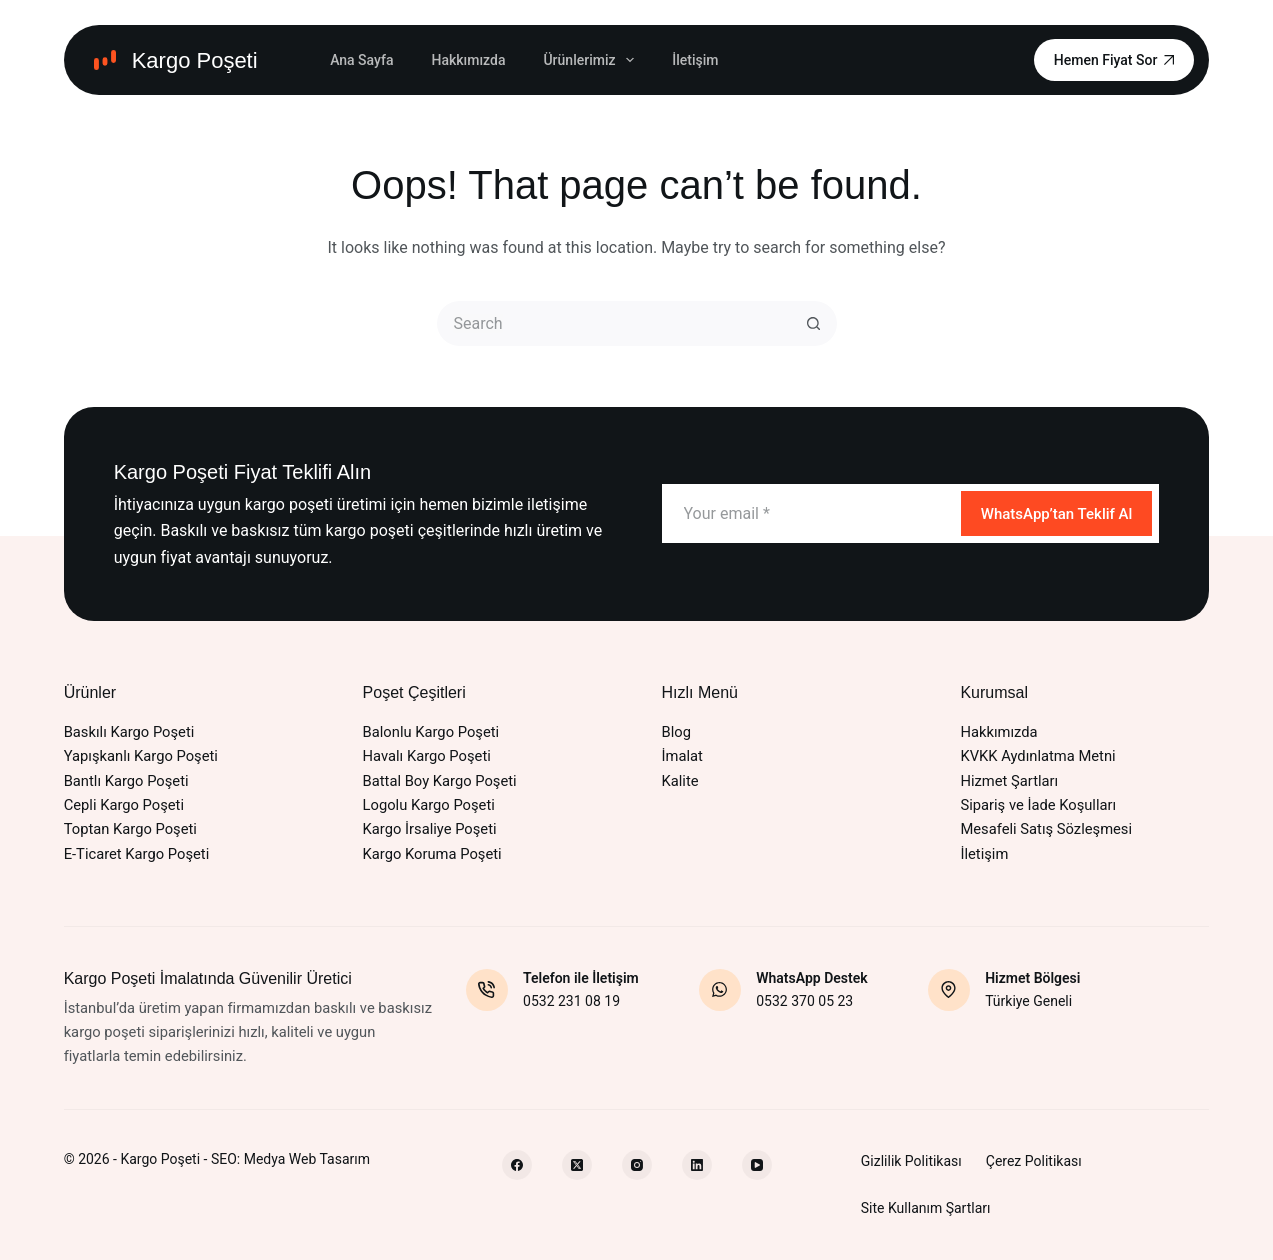 The height and width of the screenshot is (1260, 1273). What do you see at coordinates (682, 756) in the screenshot?
I see `İmalat` at bounding box center [682, 756].